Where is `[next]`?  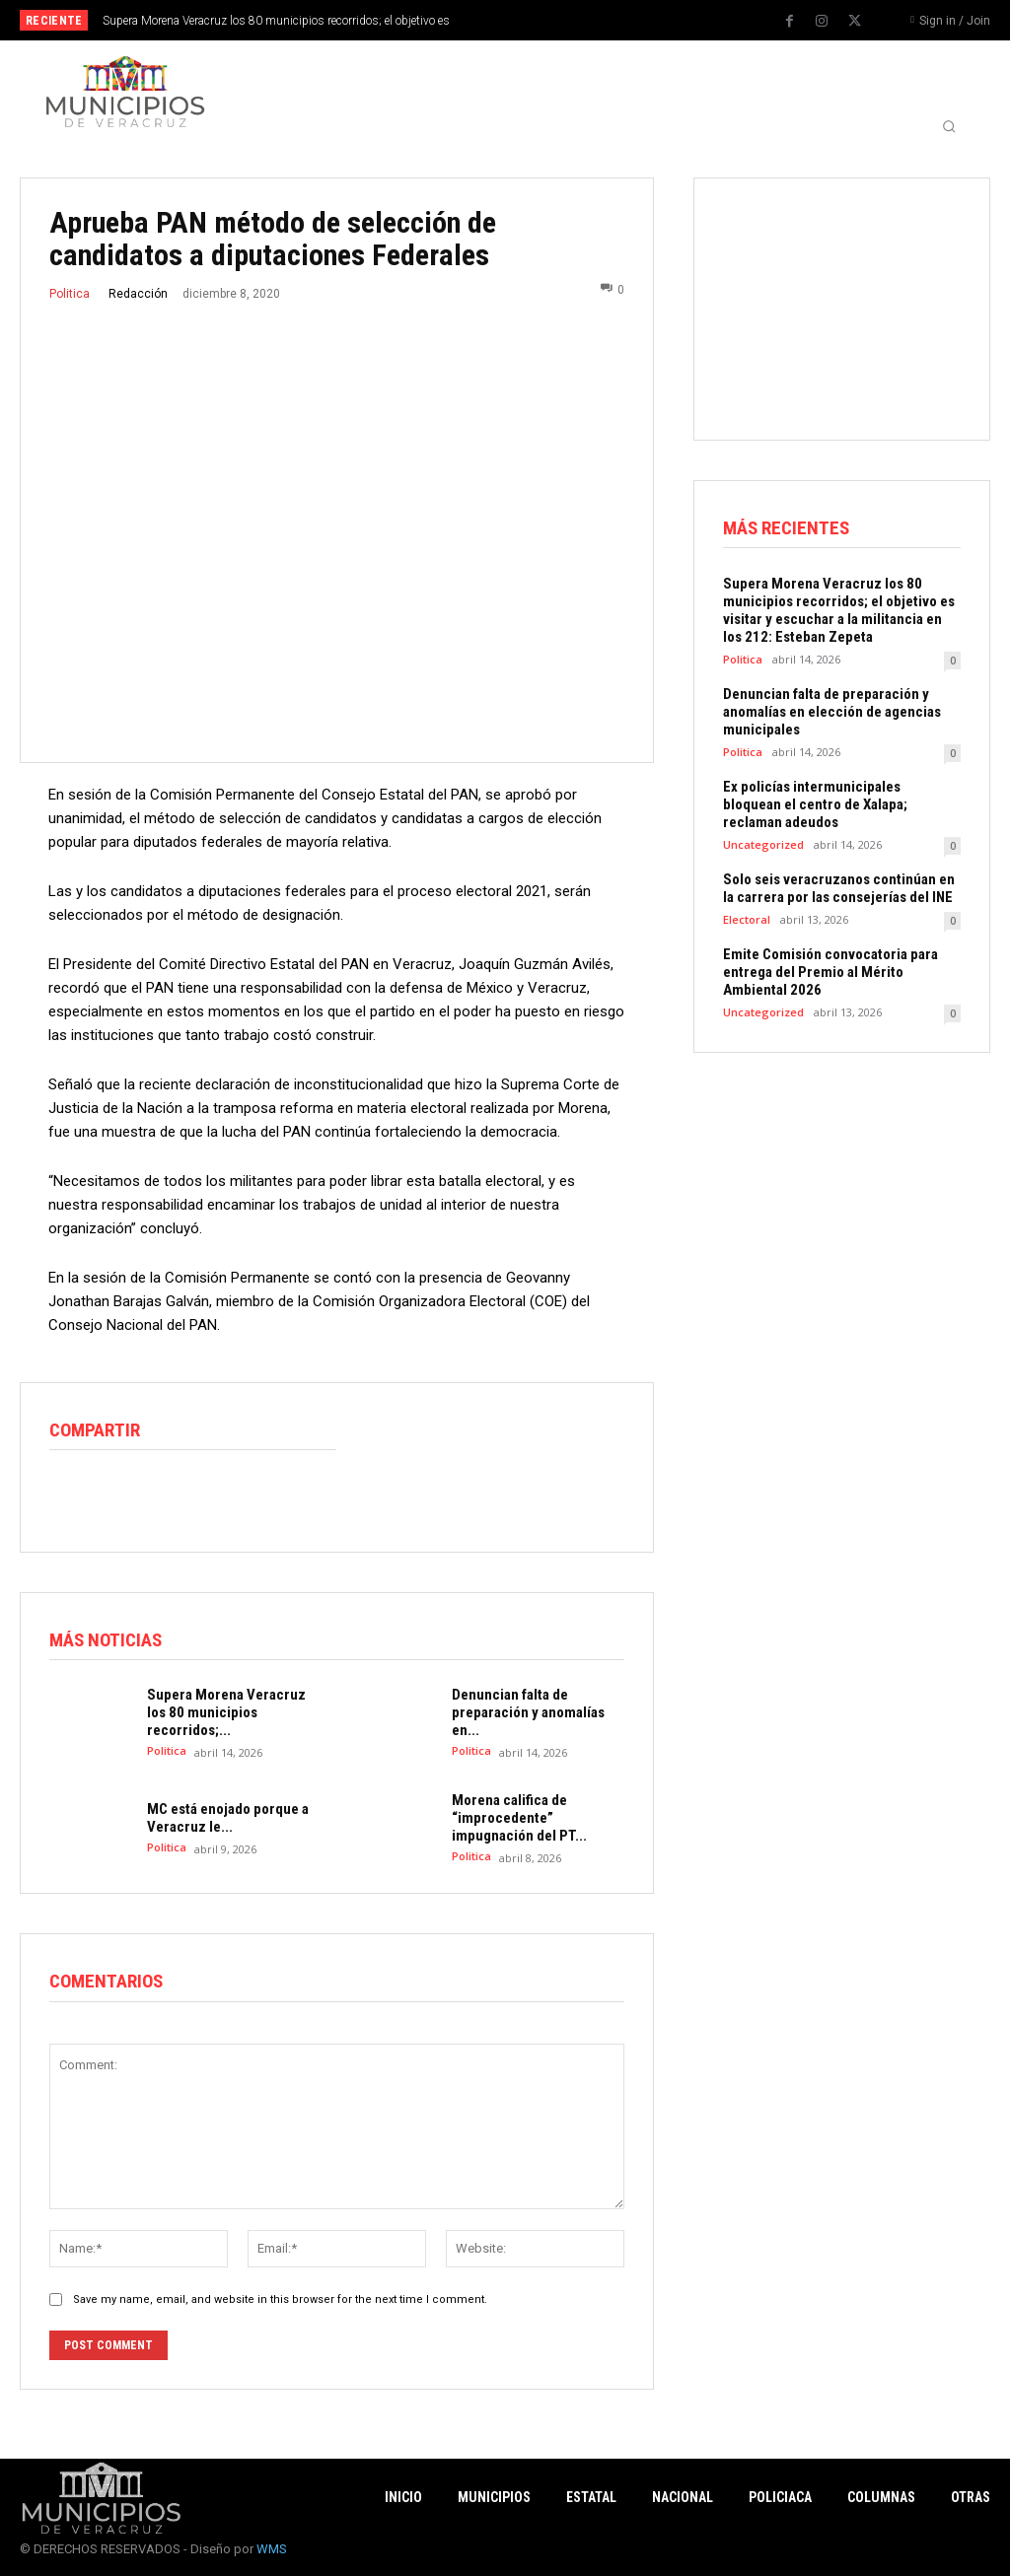 [next] is located at coordinates (556, 20).